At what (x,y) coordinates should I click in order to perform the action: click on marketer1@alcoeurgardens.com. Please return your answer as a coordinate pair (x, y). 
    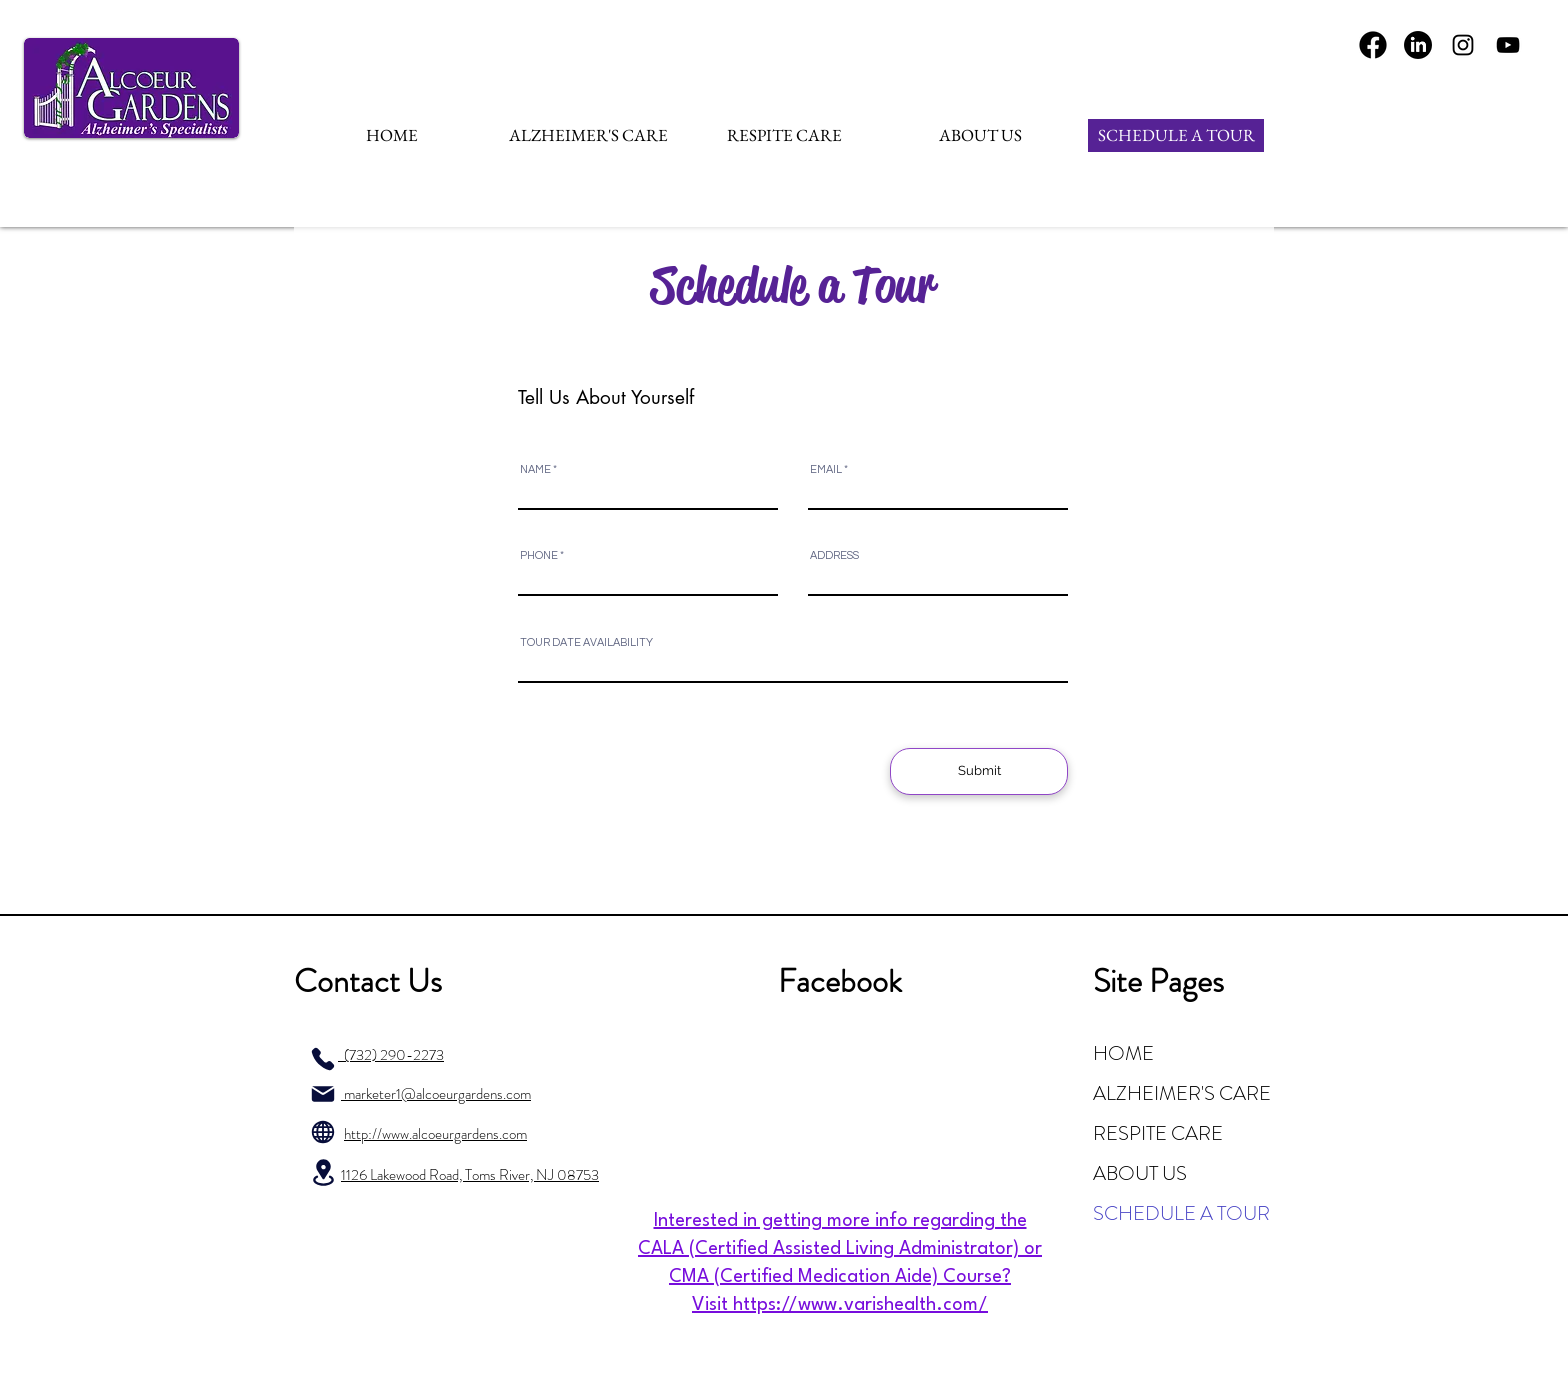
    Looking at the image, I should click on (436, 1094).